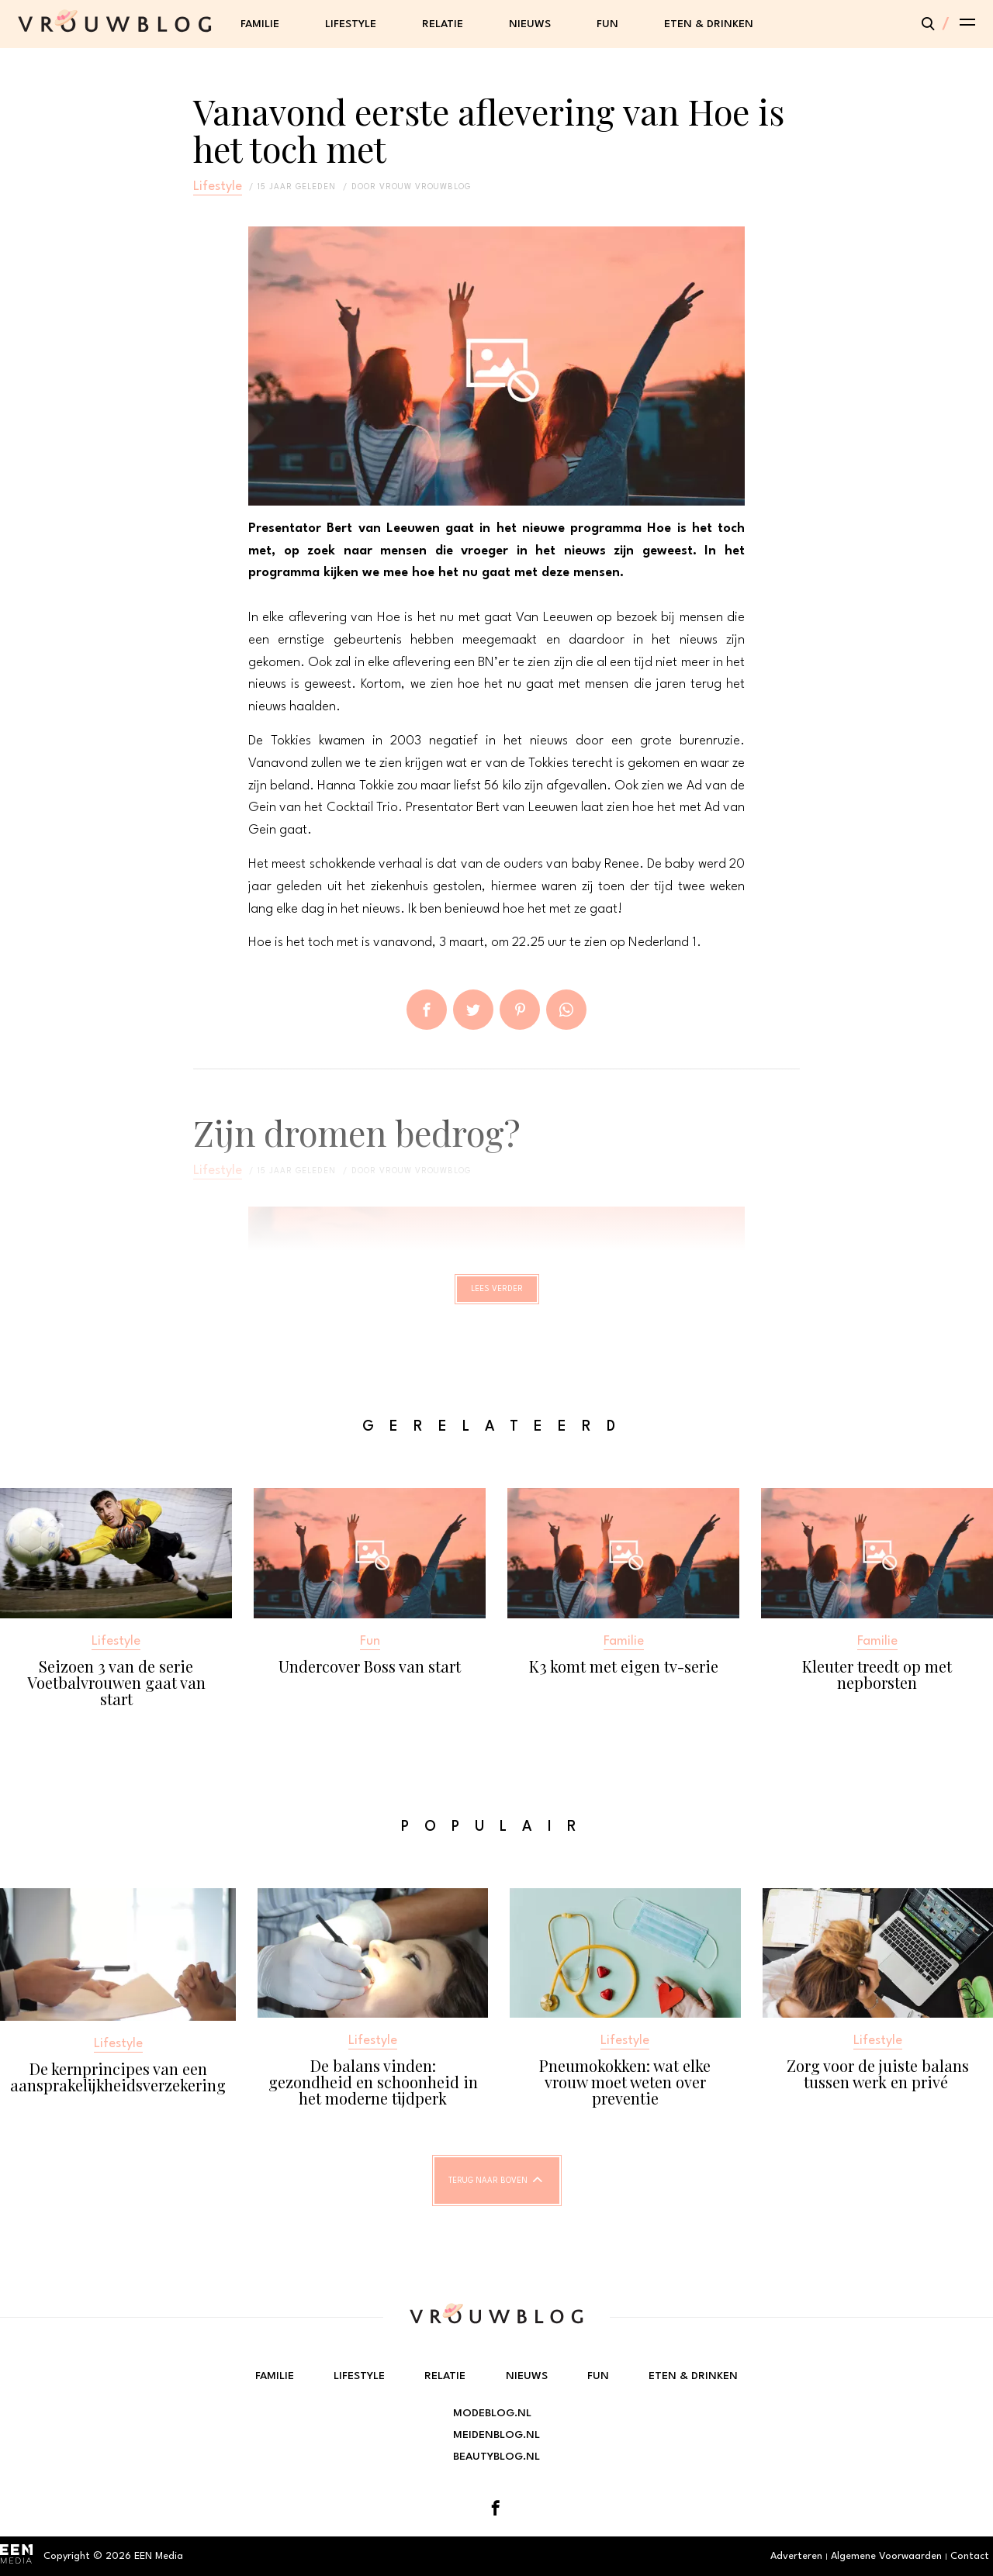  I want to click on Adverteren, so click(796, 2556).